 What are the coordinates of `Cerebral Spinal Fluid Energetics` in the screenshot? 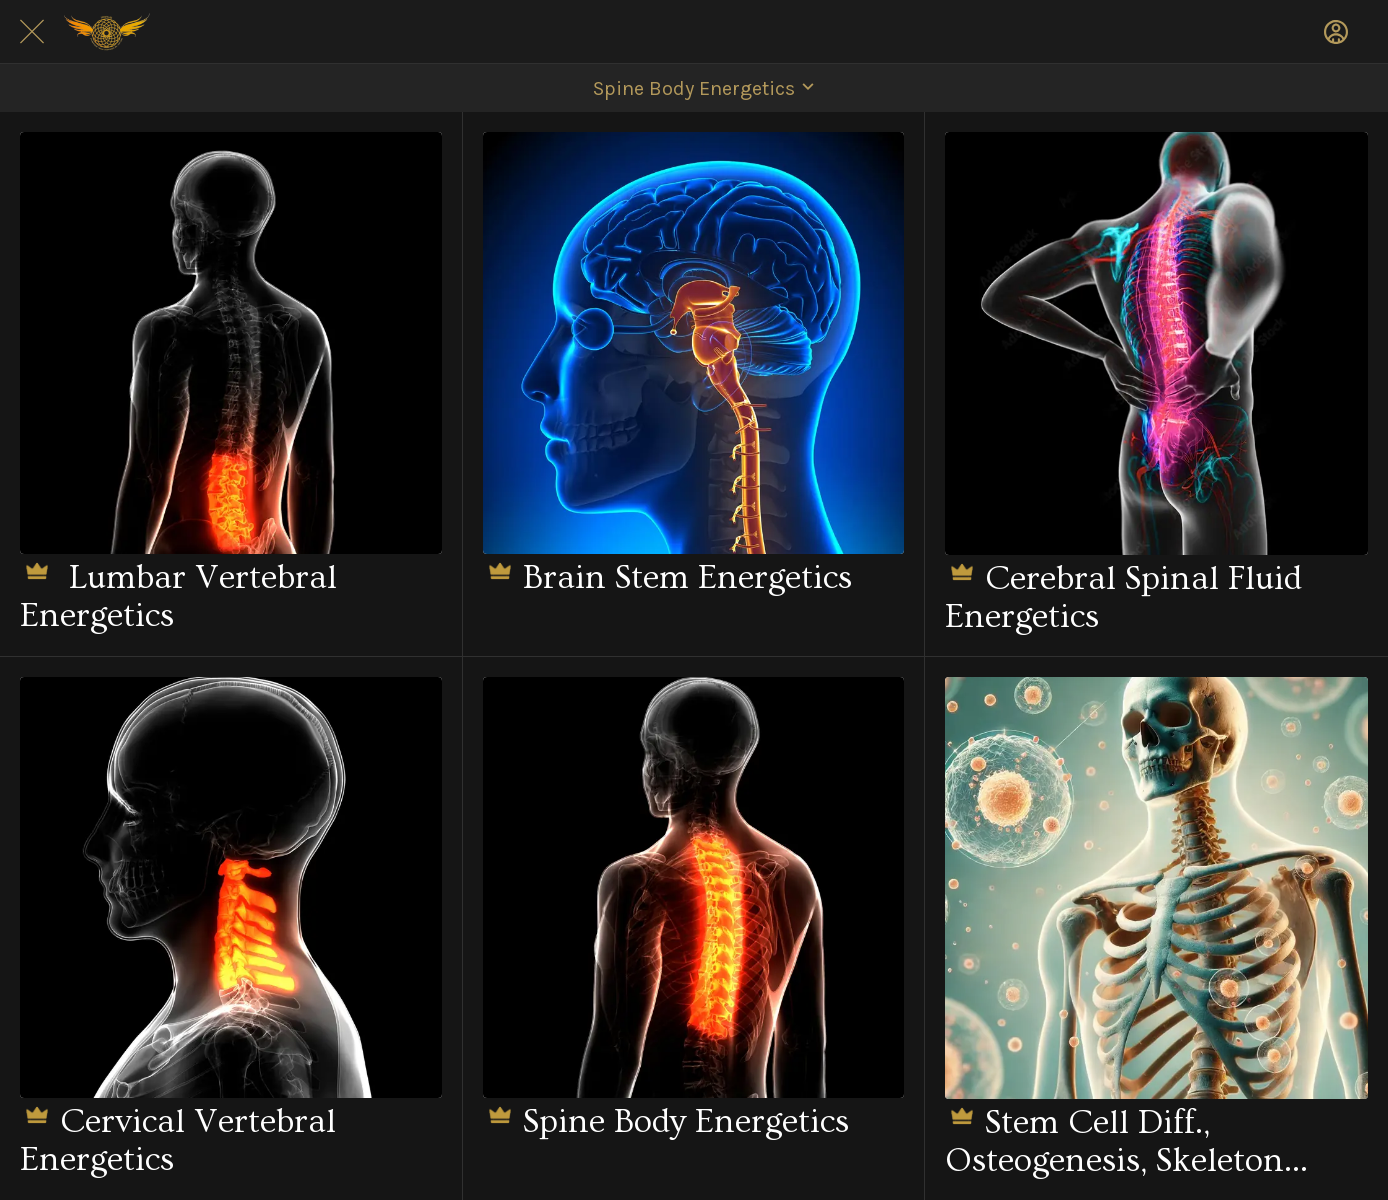 It's located at (1123, 595).